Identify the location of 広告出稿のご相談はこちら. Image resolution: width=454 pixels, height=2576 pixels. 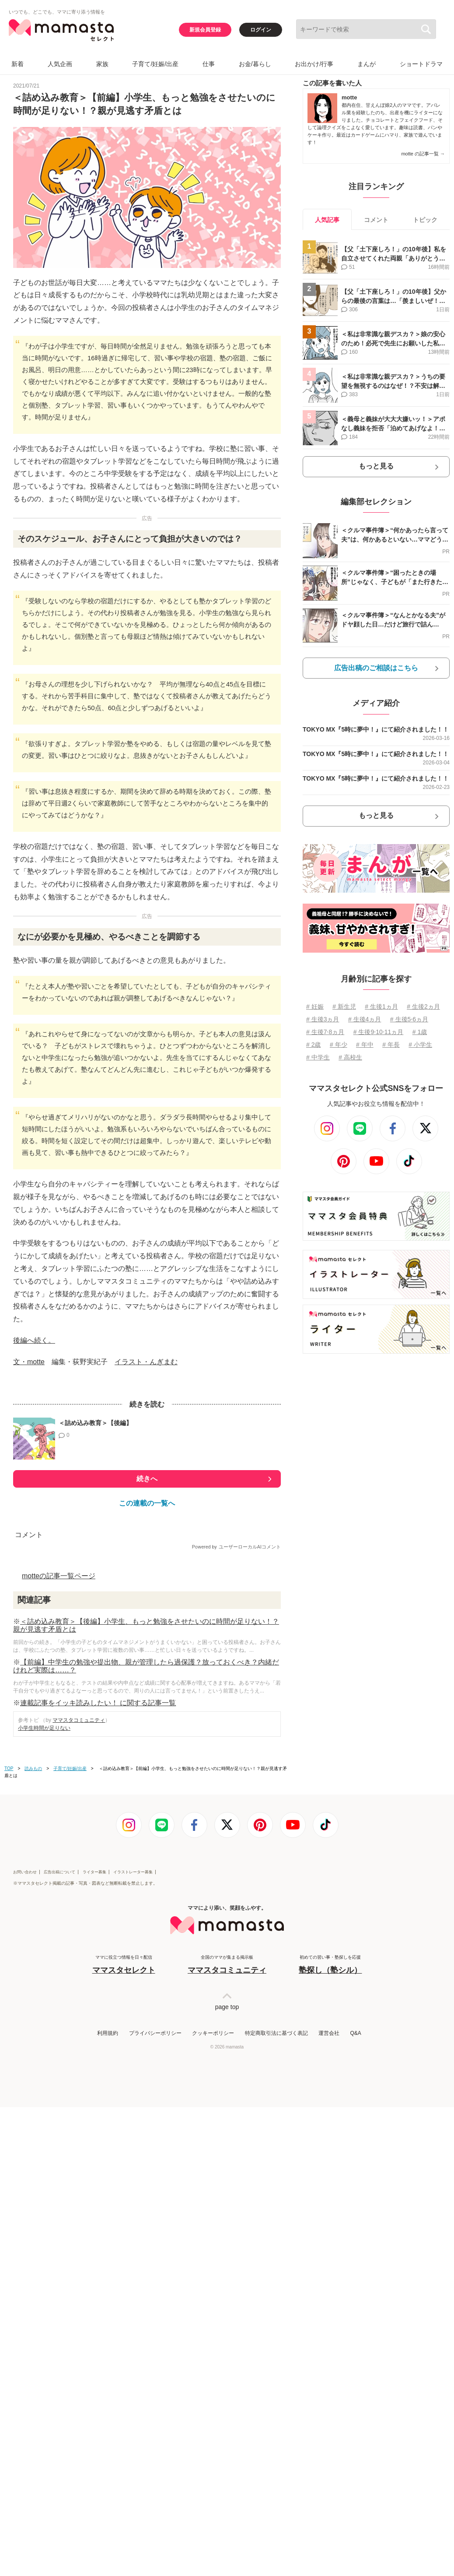
(376, 668).